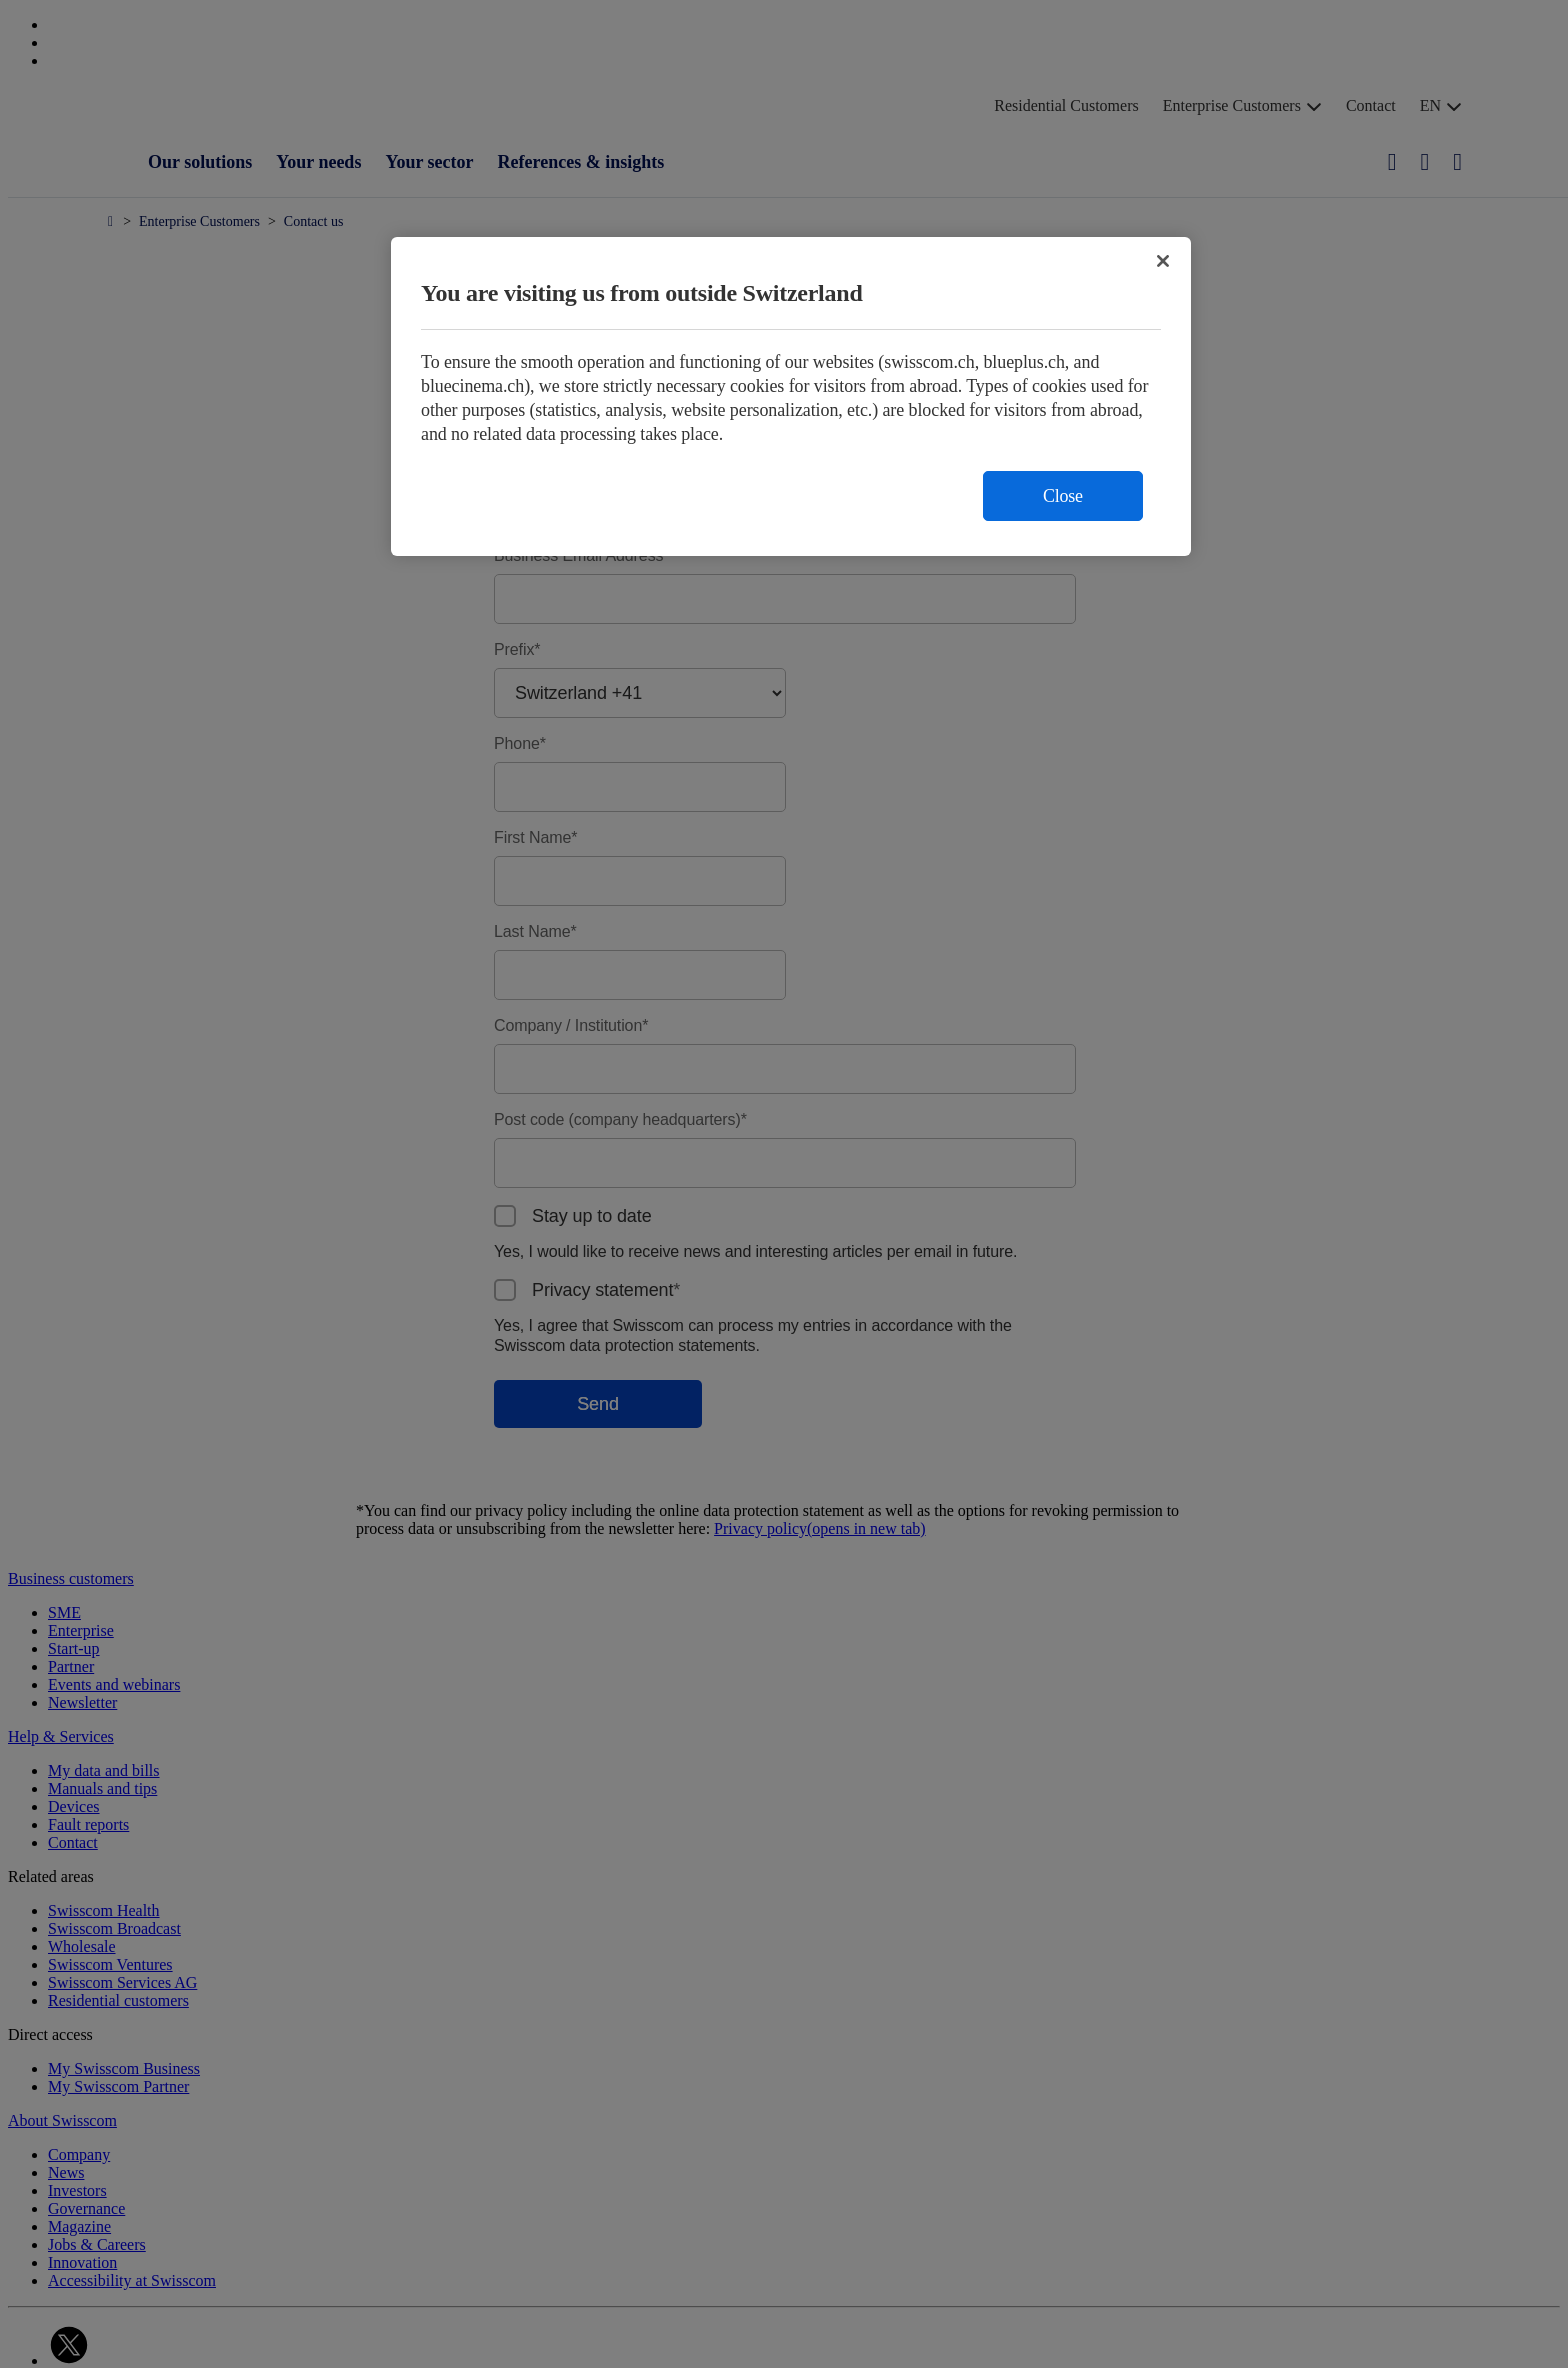  What do you see at coordinates (791, 396) in the screenshot?
I see `[region]` at bounding box center [791, 396].